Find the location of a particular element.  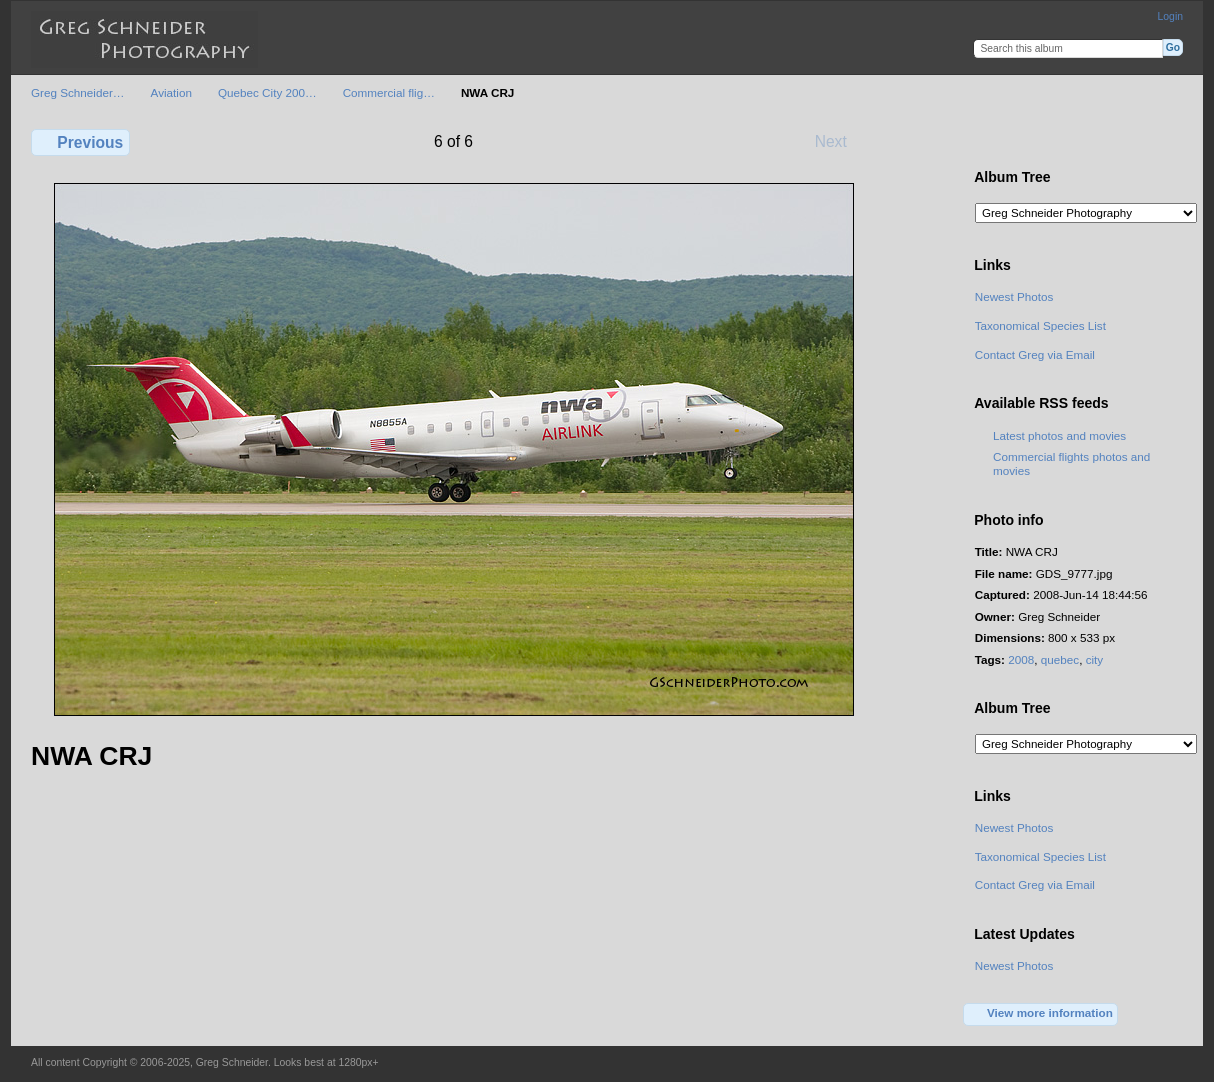

Login is located at coordinates (1170, 16).